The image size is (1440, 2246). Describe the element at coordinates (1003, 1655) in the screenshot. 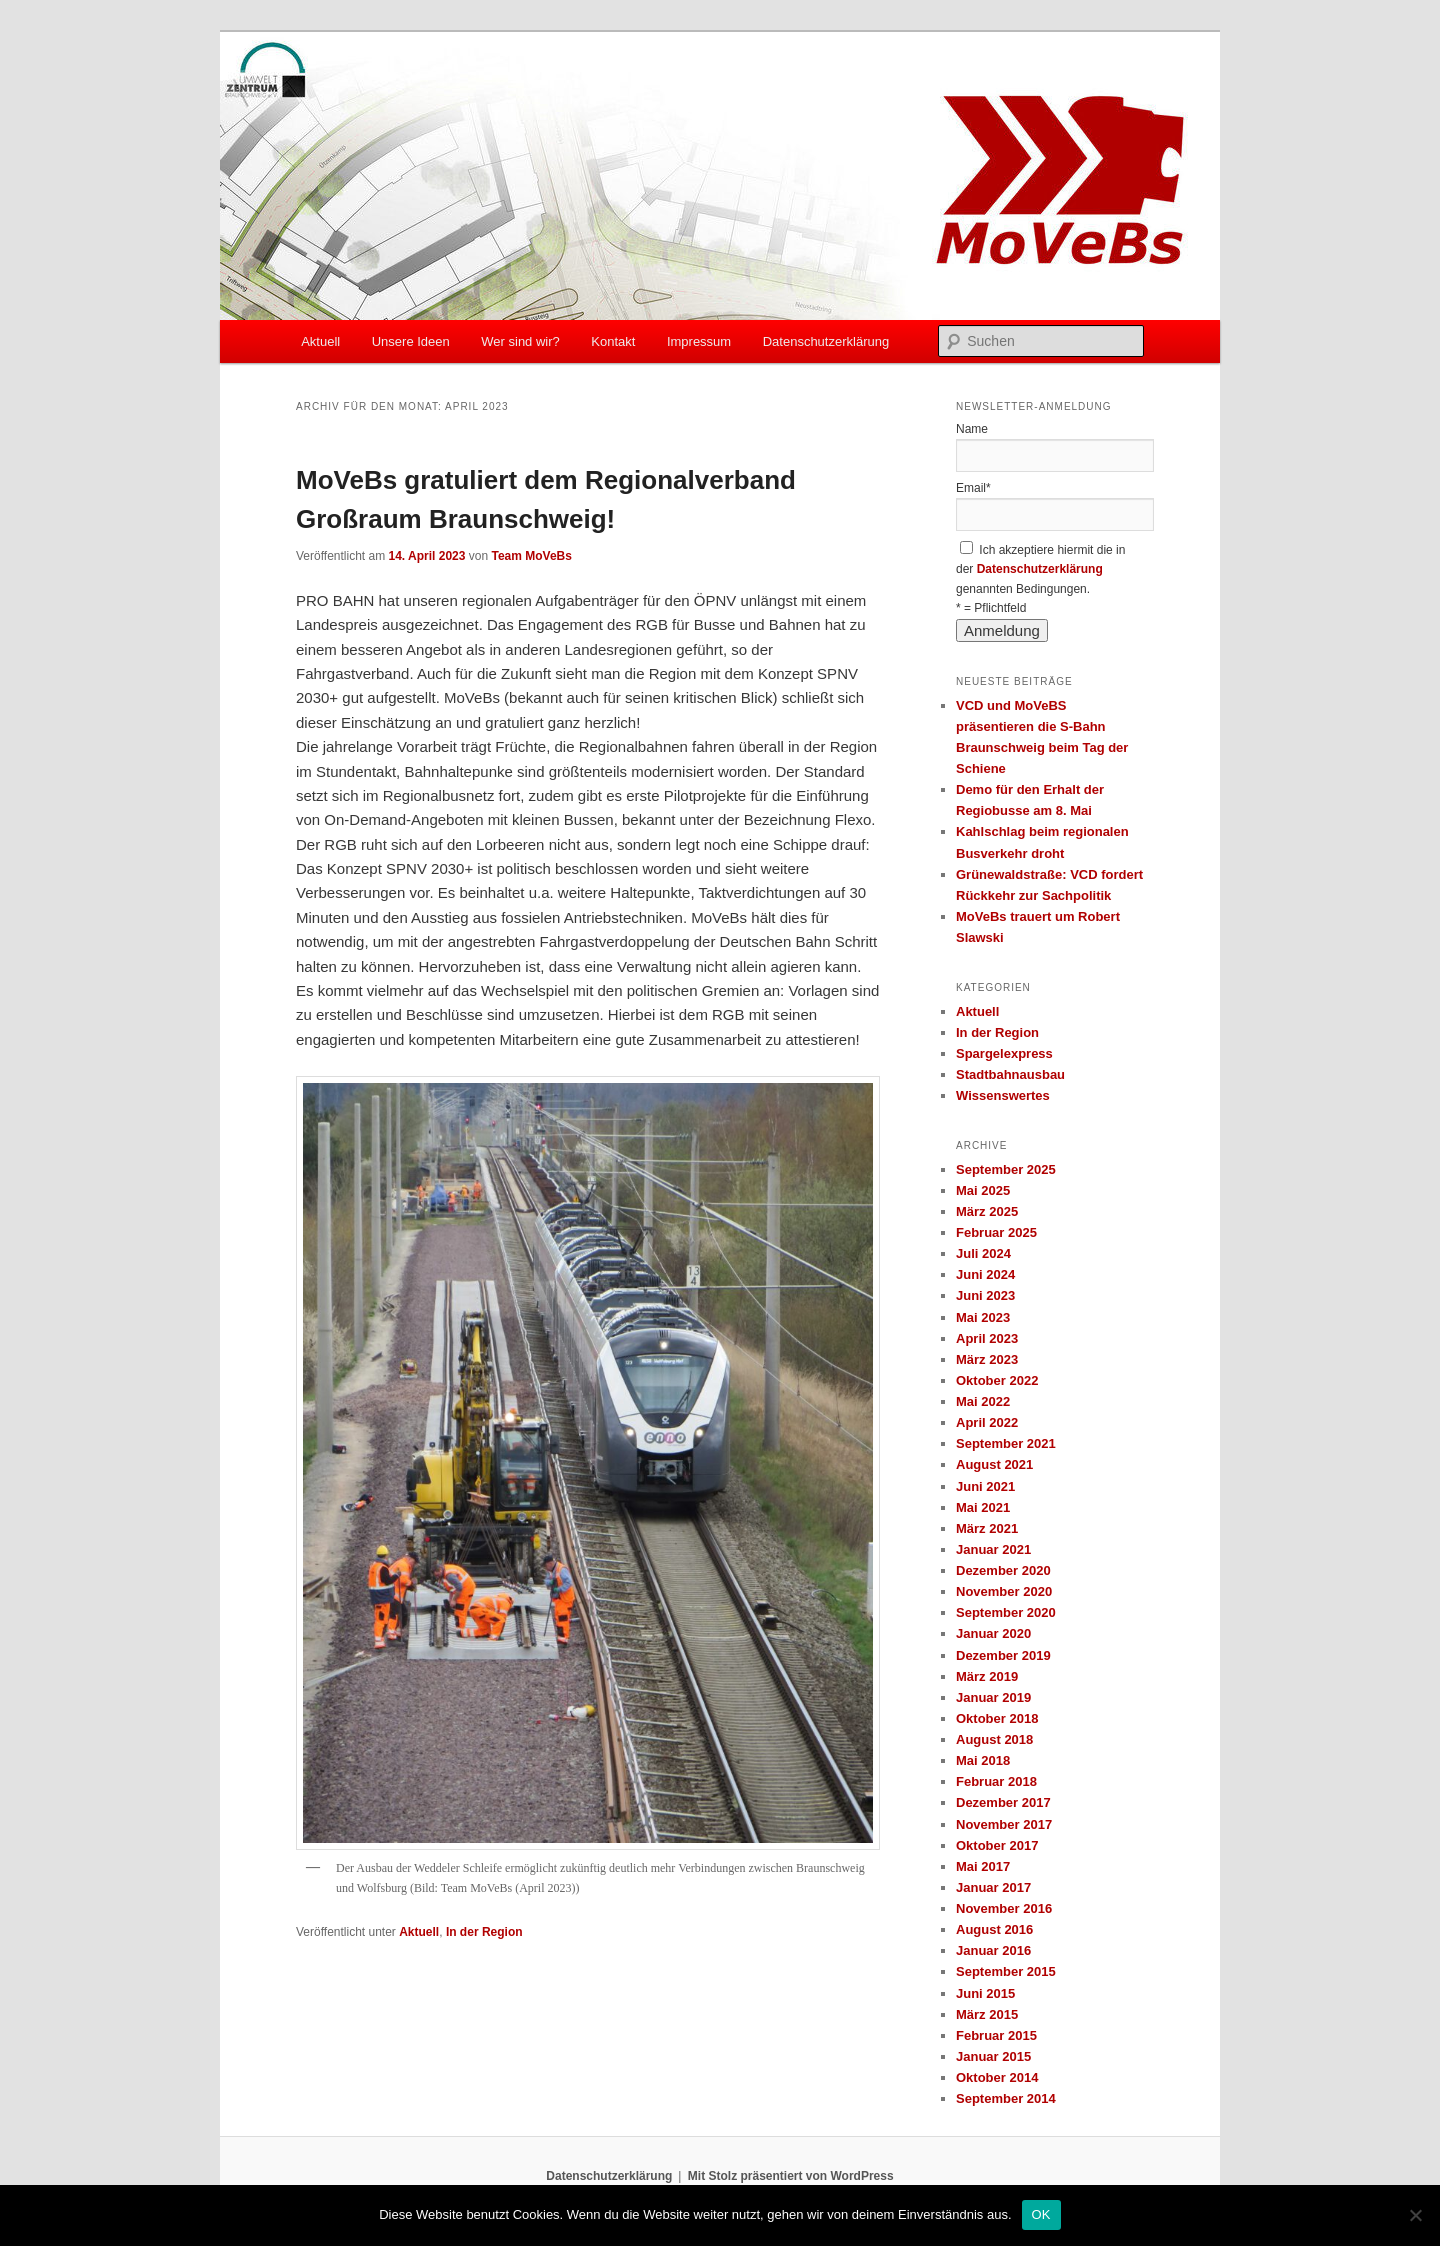

I see `Dezember 2019` at that location.